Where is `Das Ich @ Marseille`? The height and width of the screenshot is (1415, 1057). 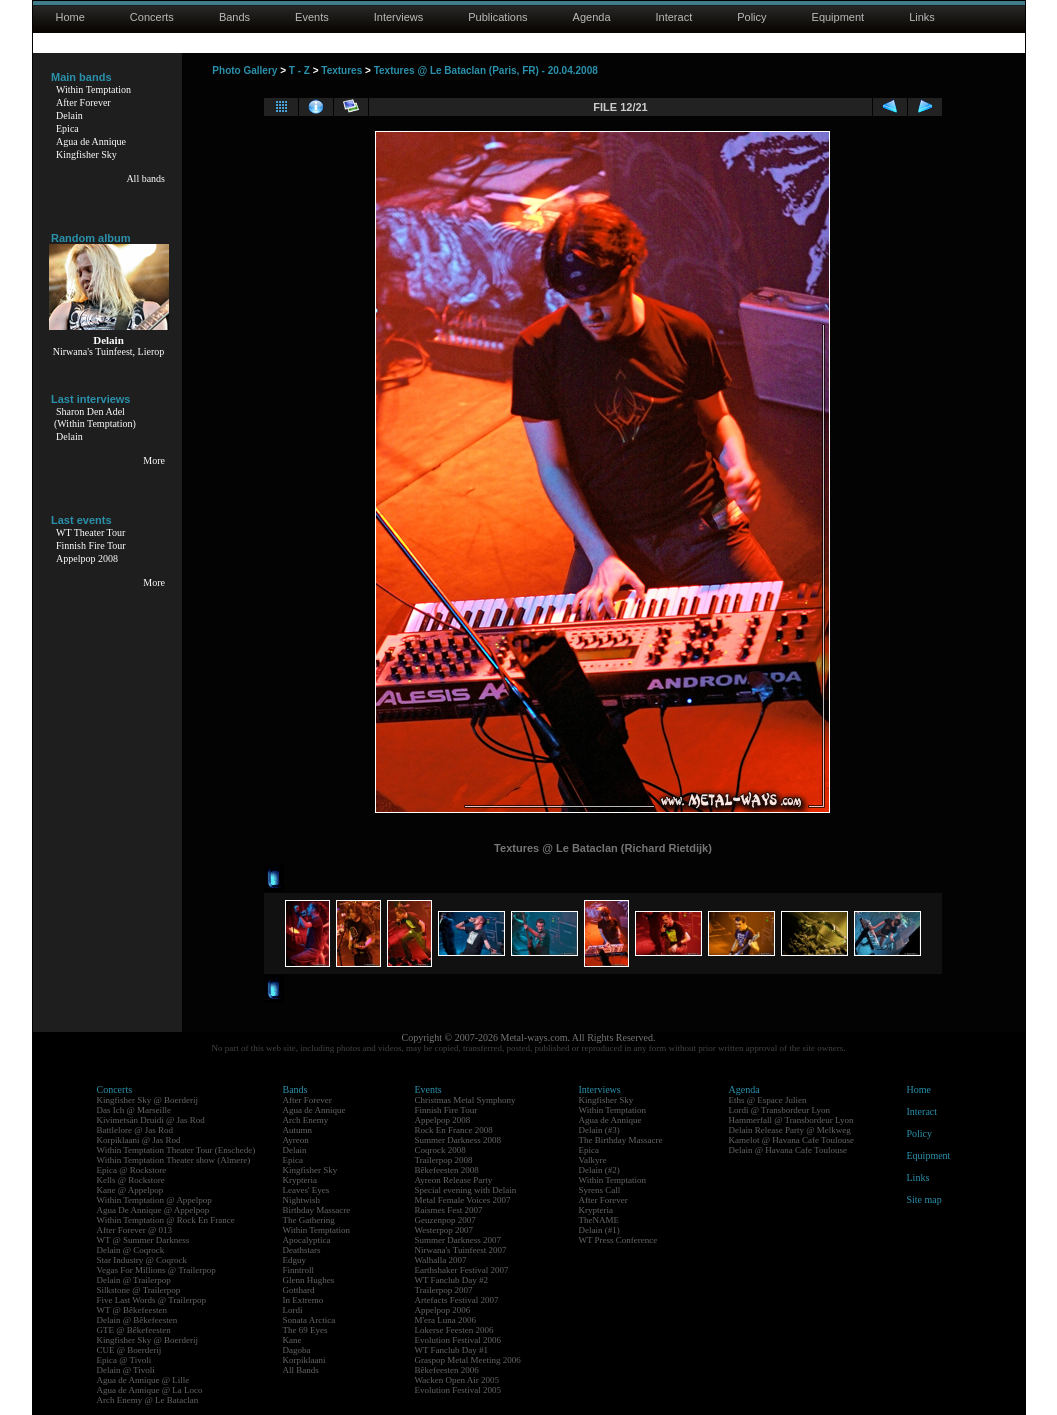
Das Ich @ Marseille is located at coordinates (134, 1110).